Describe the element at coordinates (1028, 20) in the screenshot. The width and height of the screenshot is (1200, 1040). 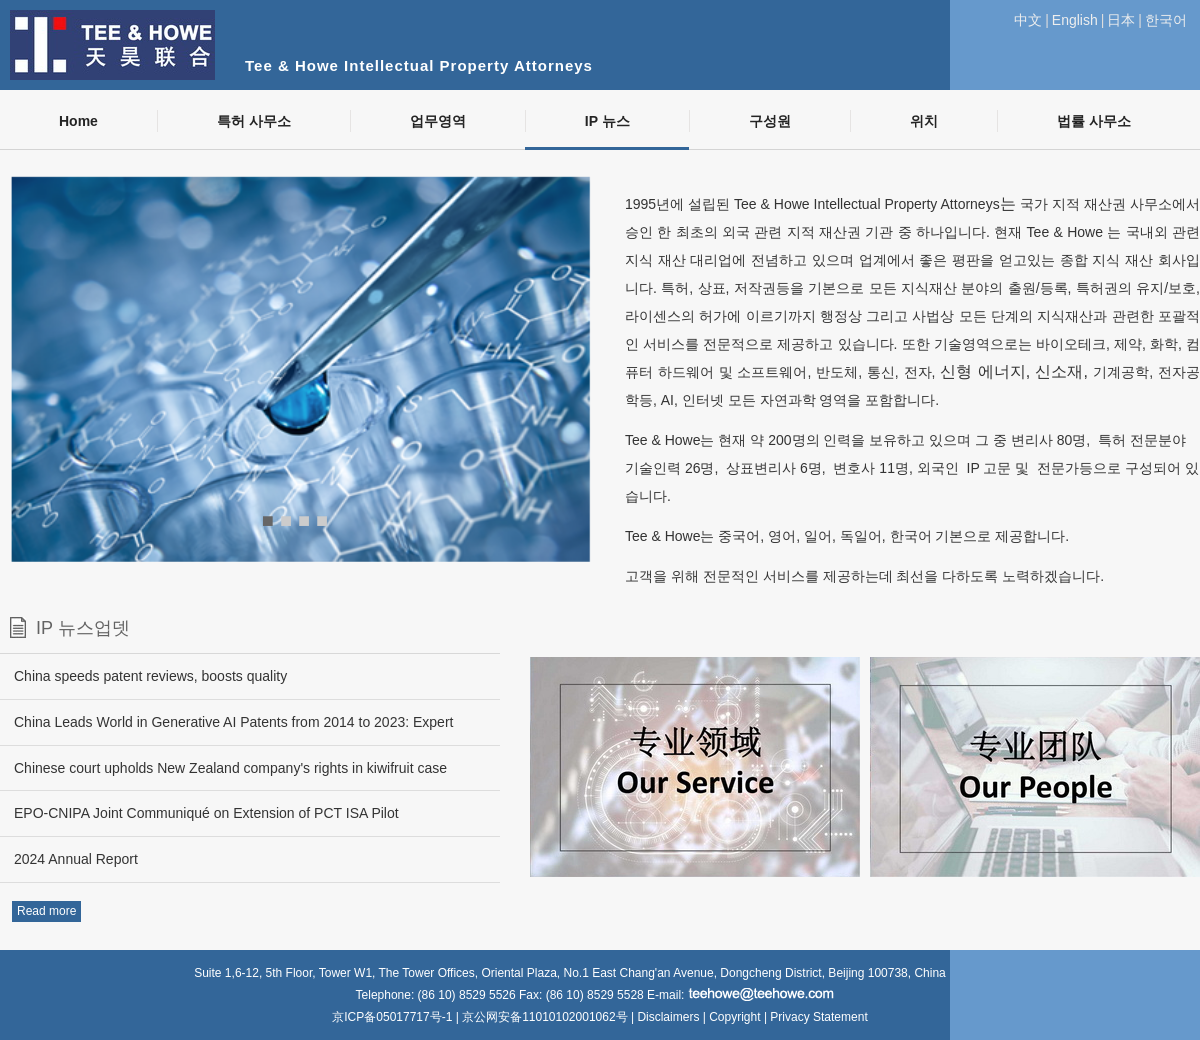
I see `中文` at that location.